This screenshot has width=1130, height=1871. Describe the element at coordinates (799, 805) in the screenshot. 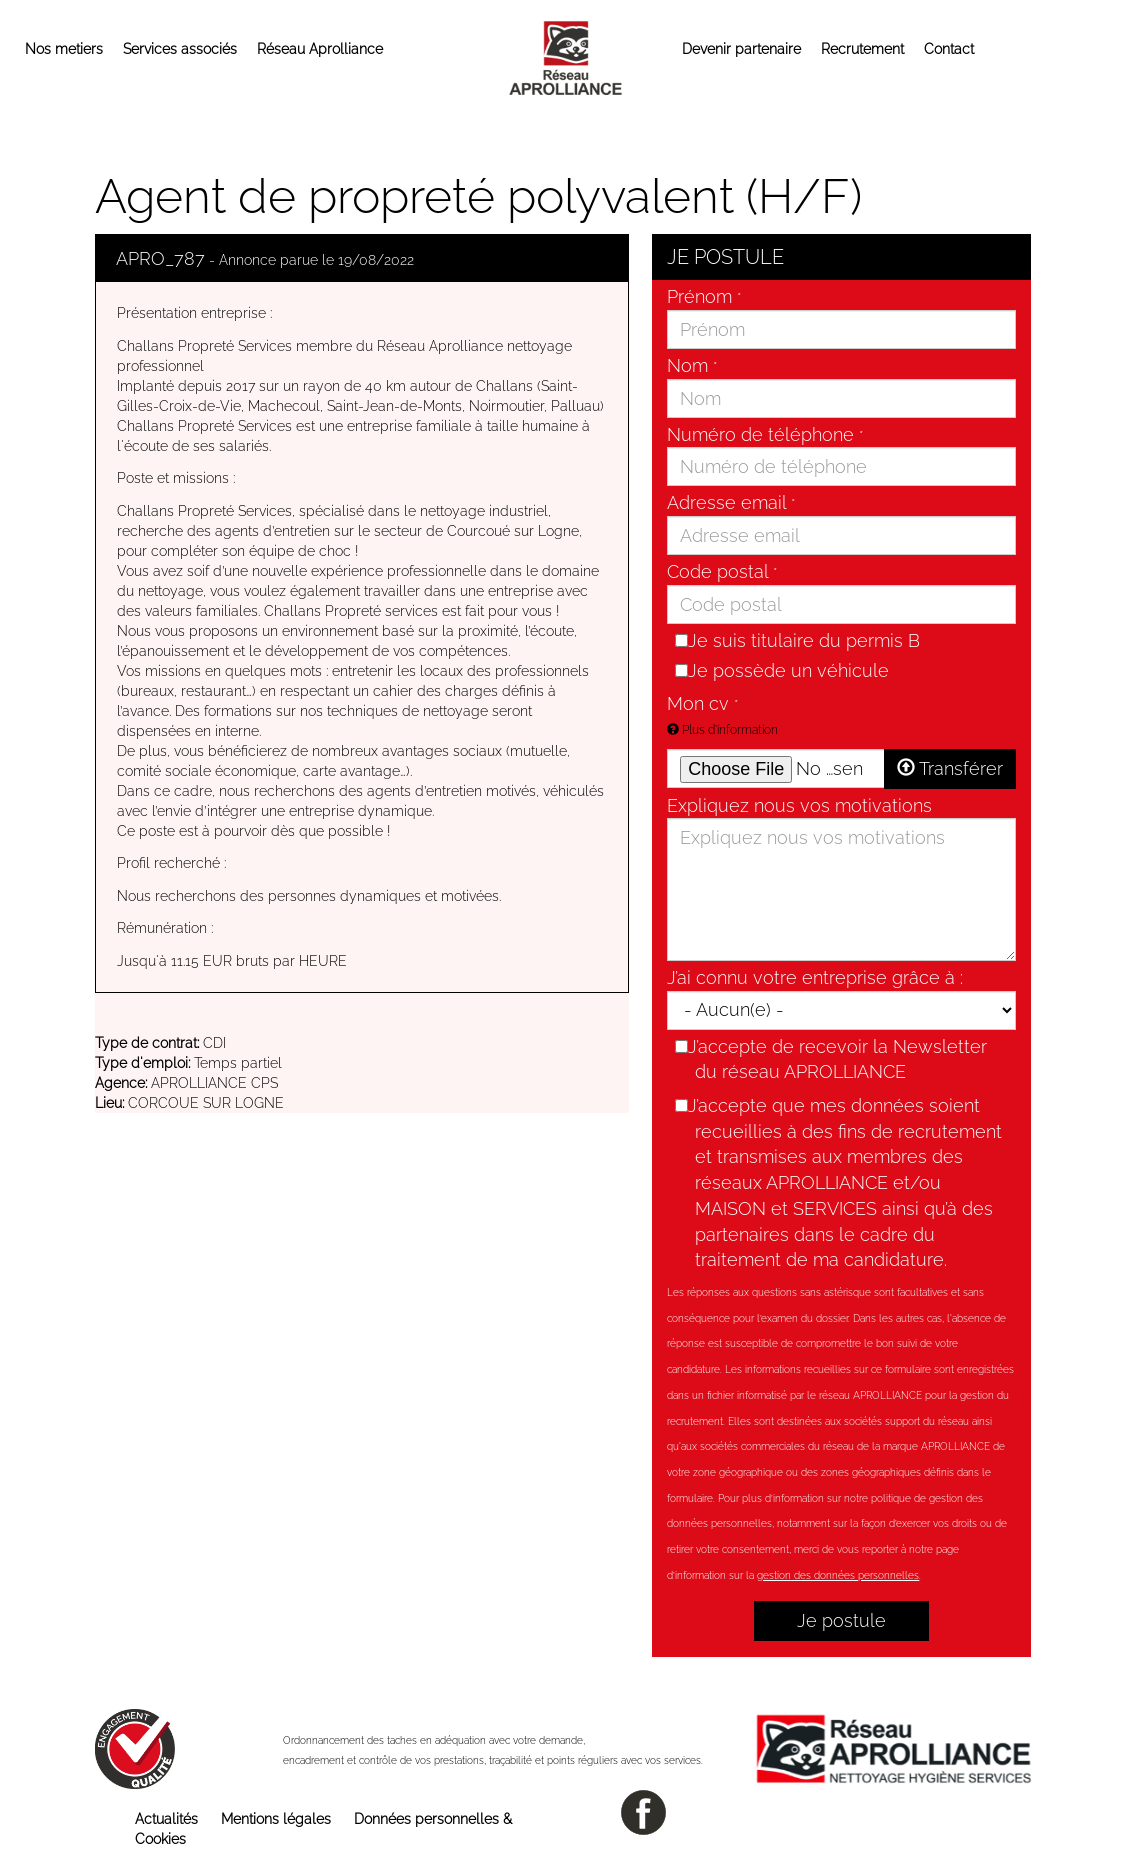

I see `Expliquez nous vos motivations` at that location.